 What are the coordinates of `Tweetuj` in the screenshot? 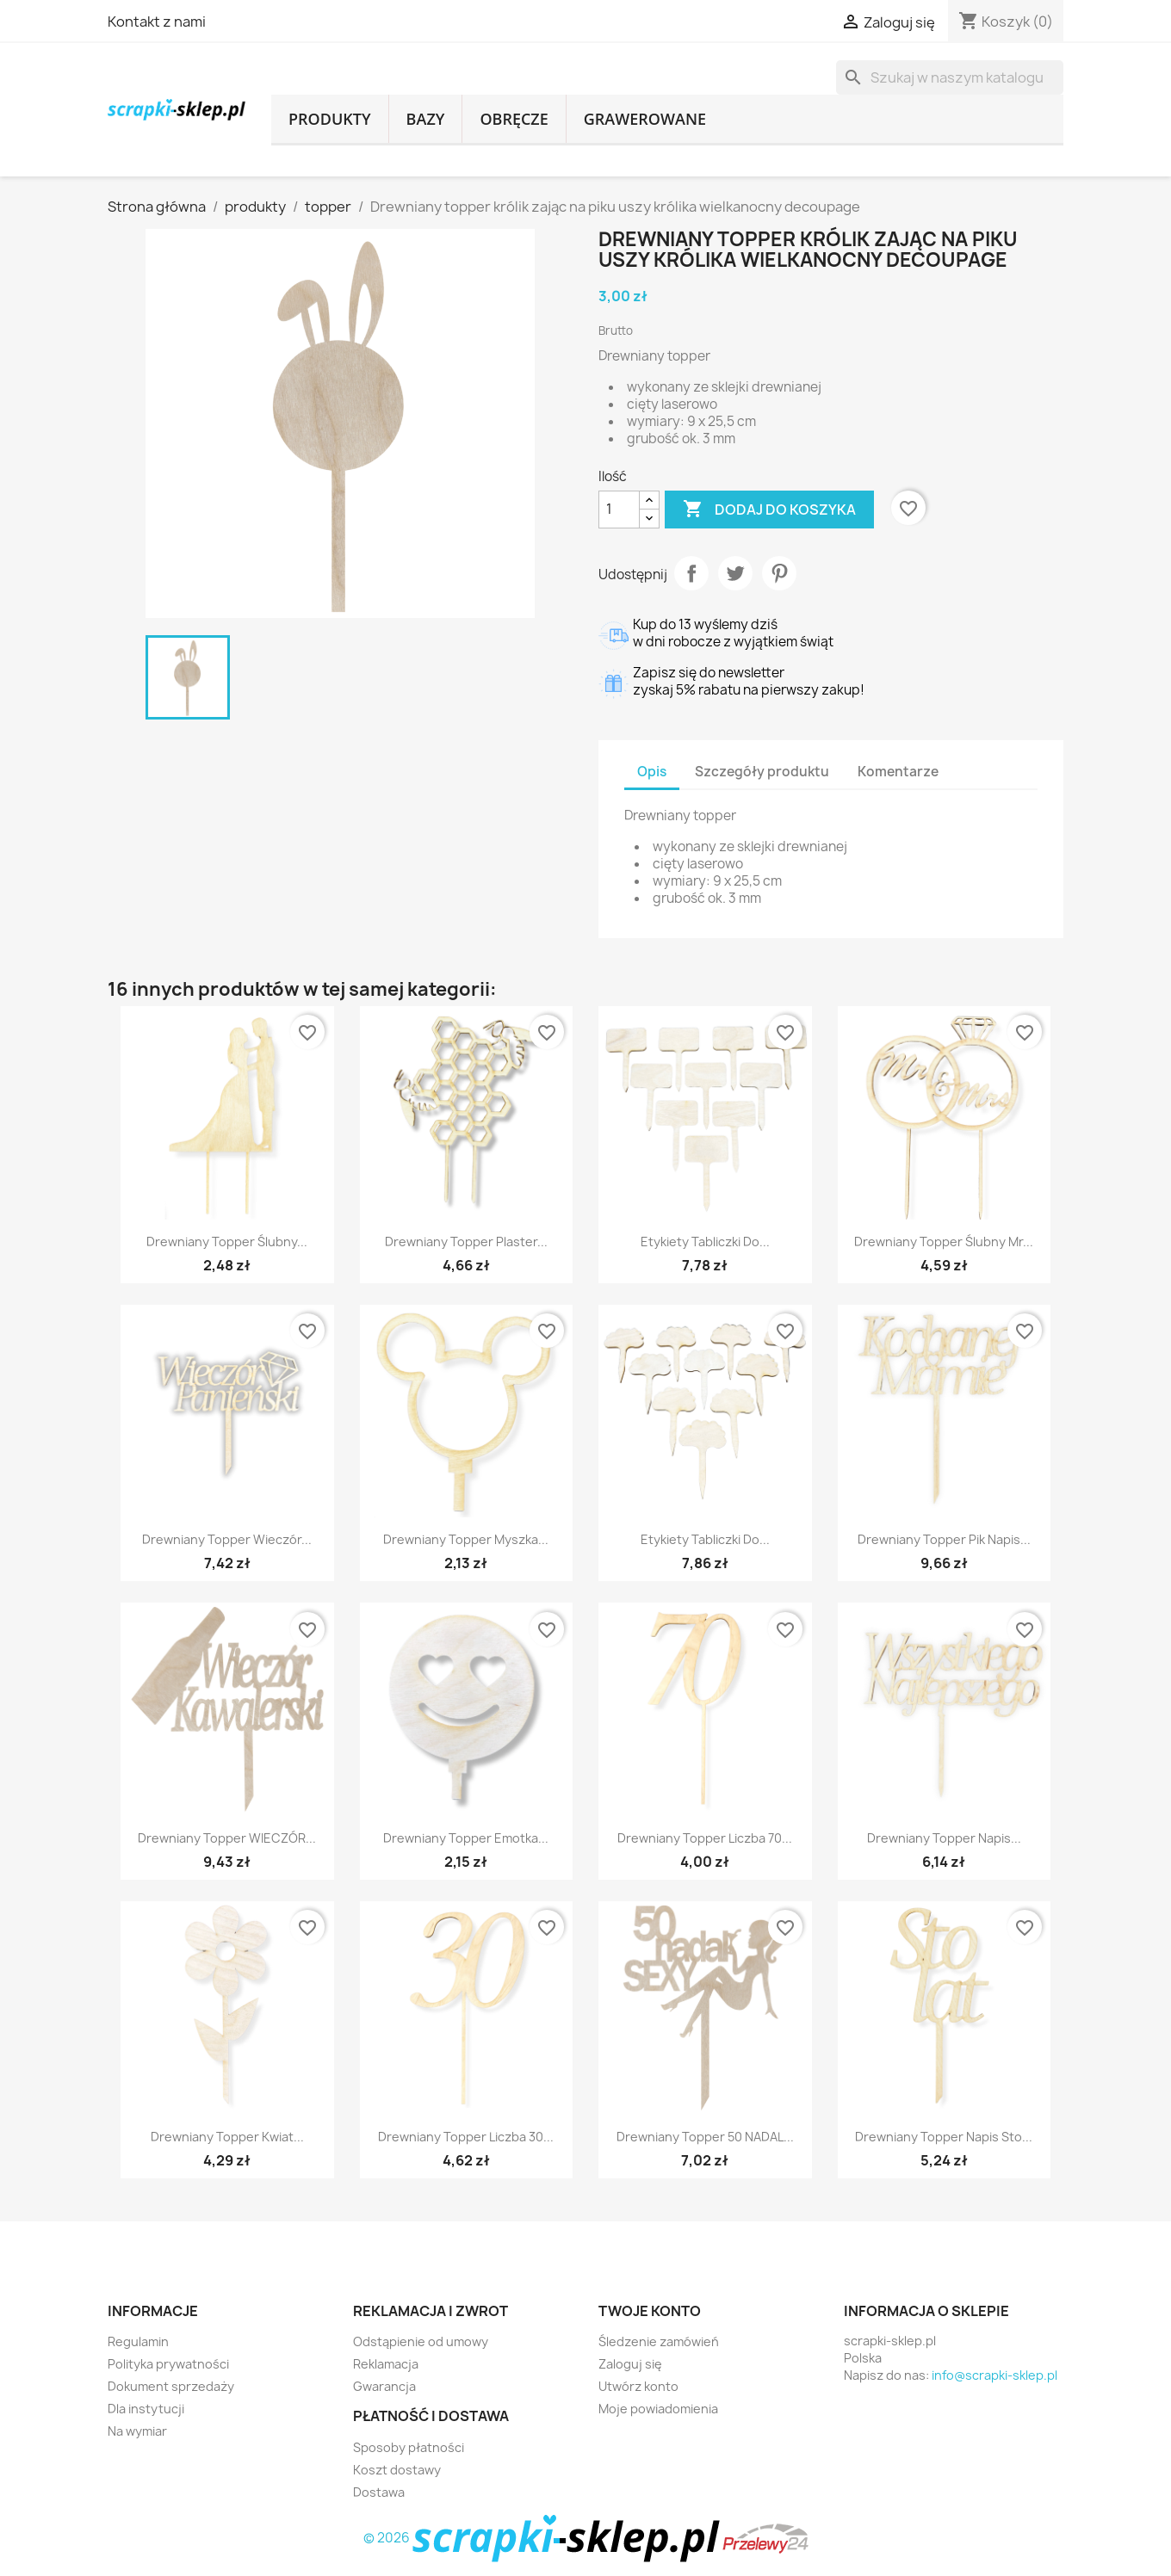 It's located at (735, 573).